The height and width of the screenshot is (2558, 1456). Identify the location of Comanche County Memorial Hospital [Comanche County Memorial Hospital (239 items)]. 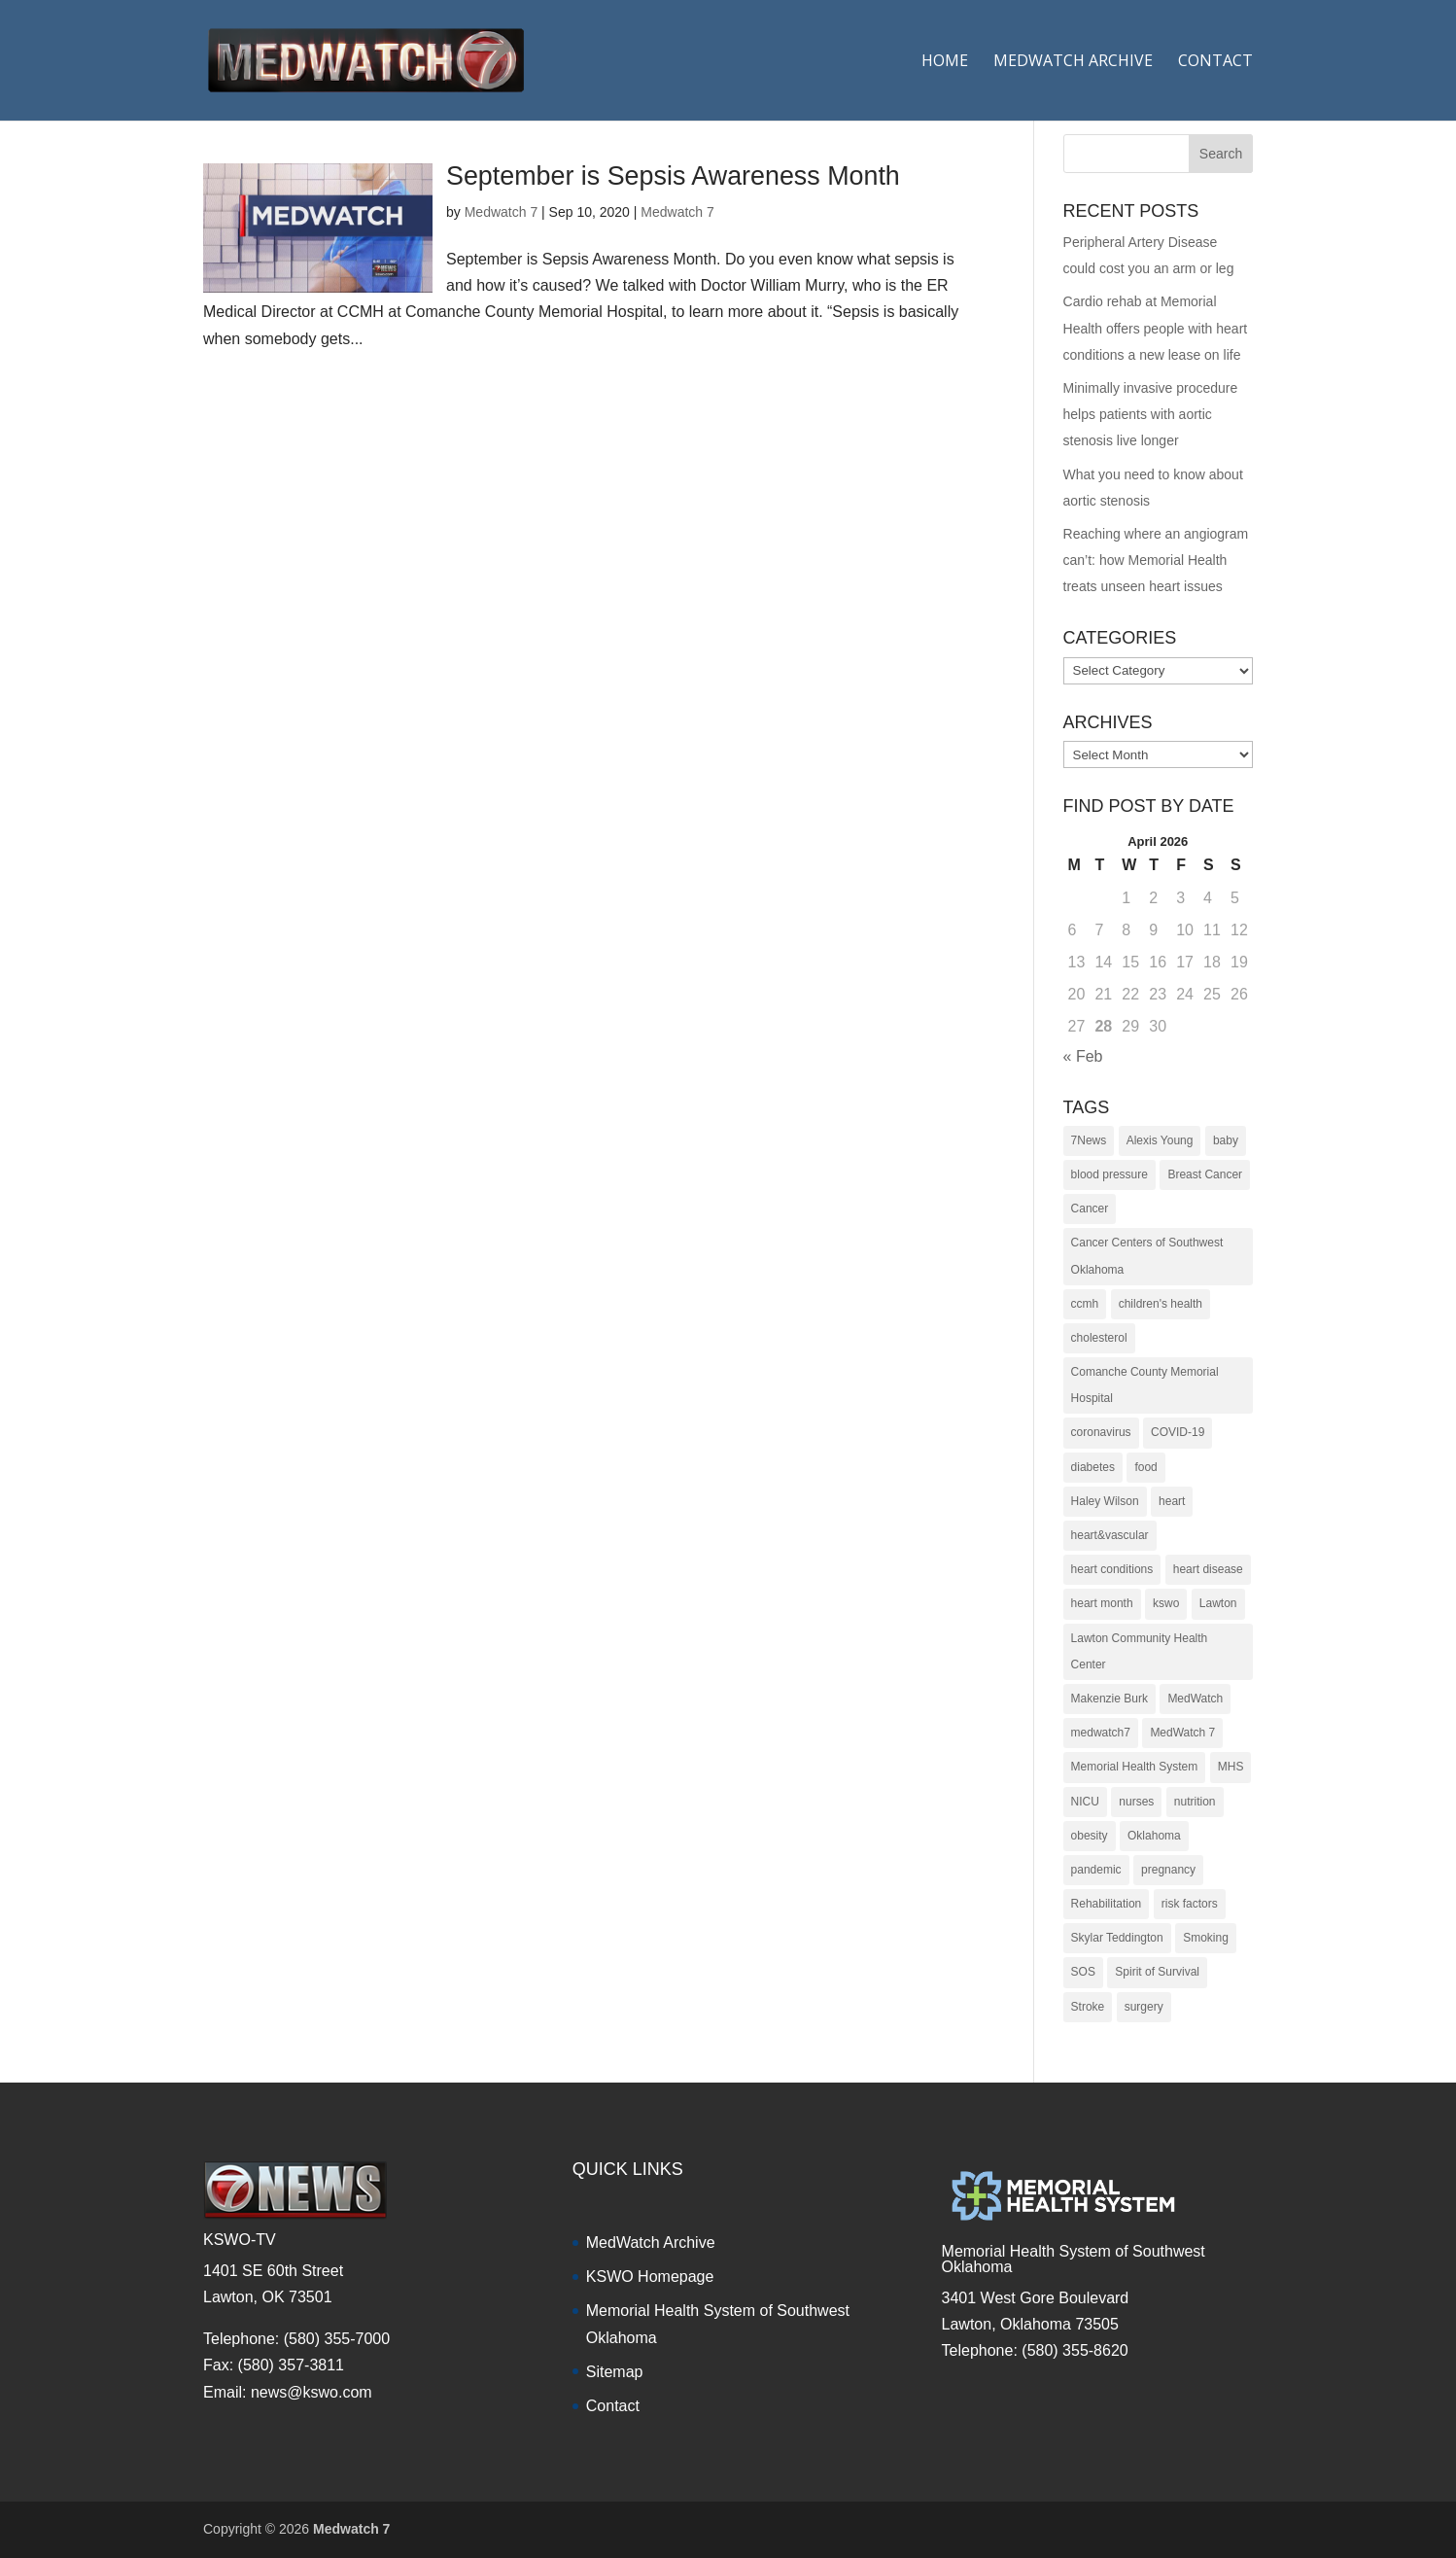
(1145, 1385).